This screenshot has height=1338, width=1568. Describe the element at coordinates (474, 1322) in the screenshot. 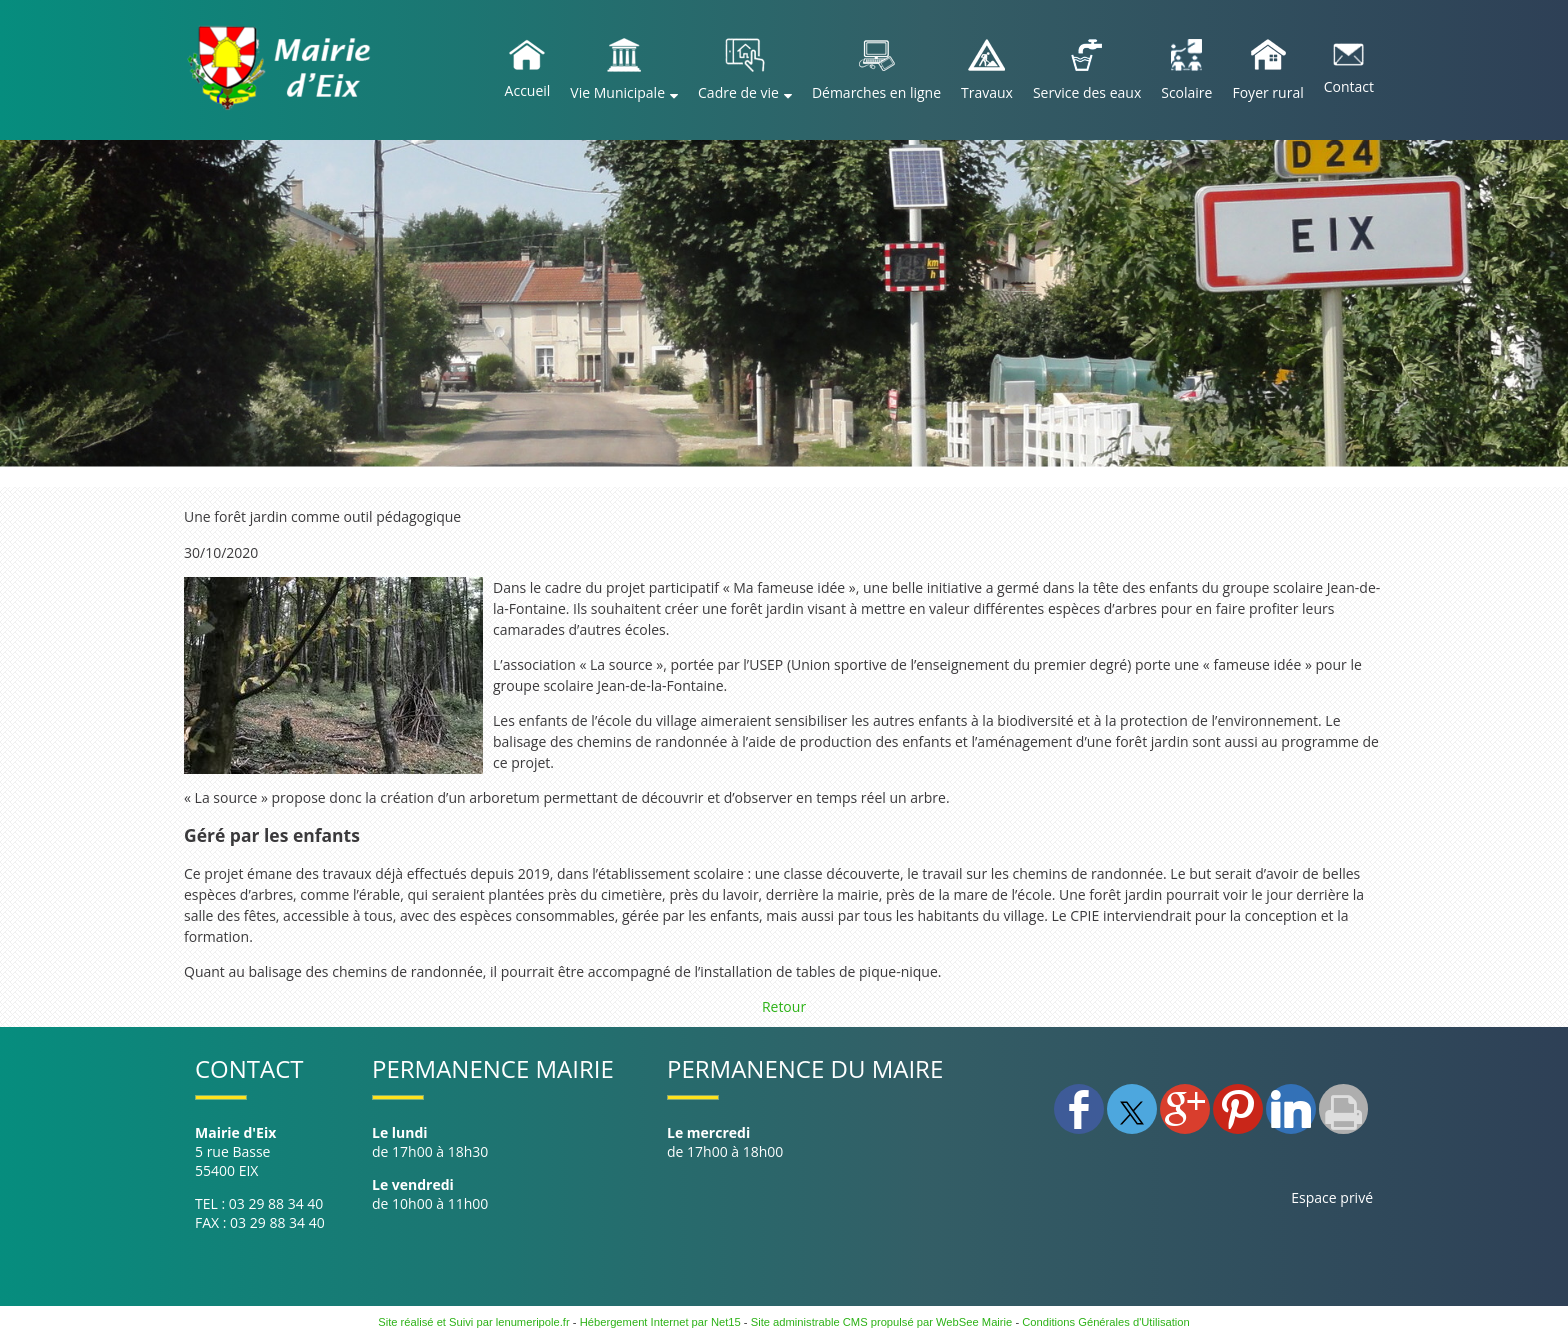

I see `Site réalisé et Suivi par lenumeripole.fr [Accéder au site de lenumeripole.fr]` at that location.